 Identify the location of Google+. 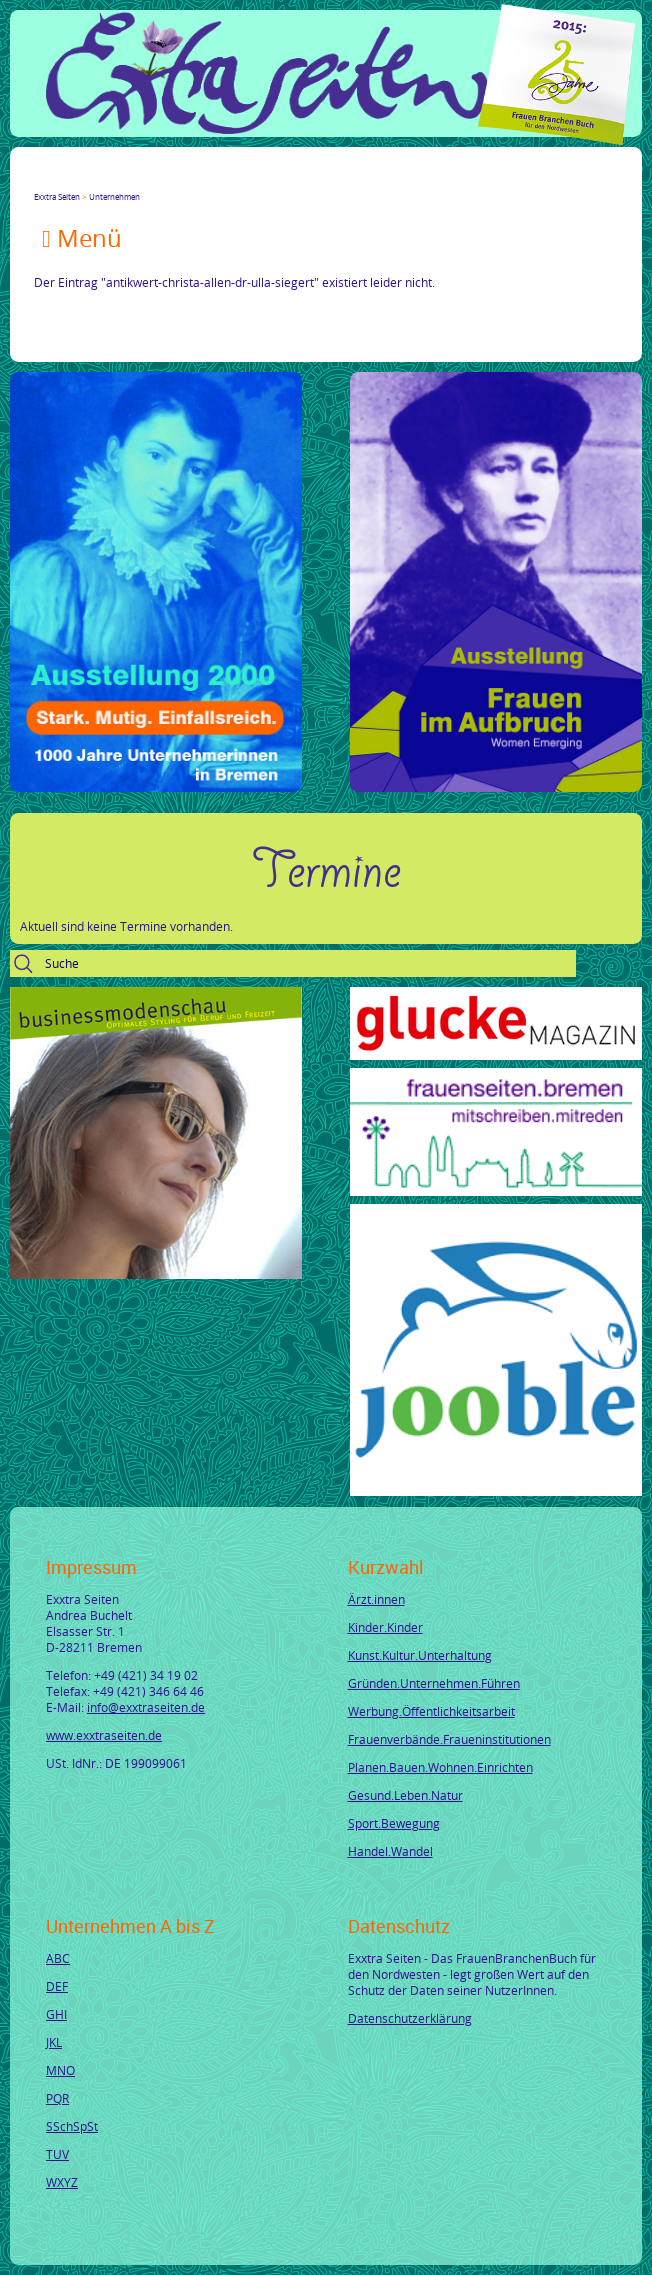
(90, 179).